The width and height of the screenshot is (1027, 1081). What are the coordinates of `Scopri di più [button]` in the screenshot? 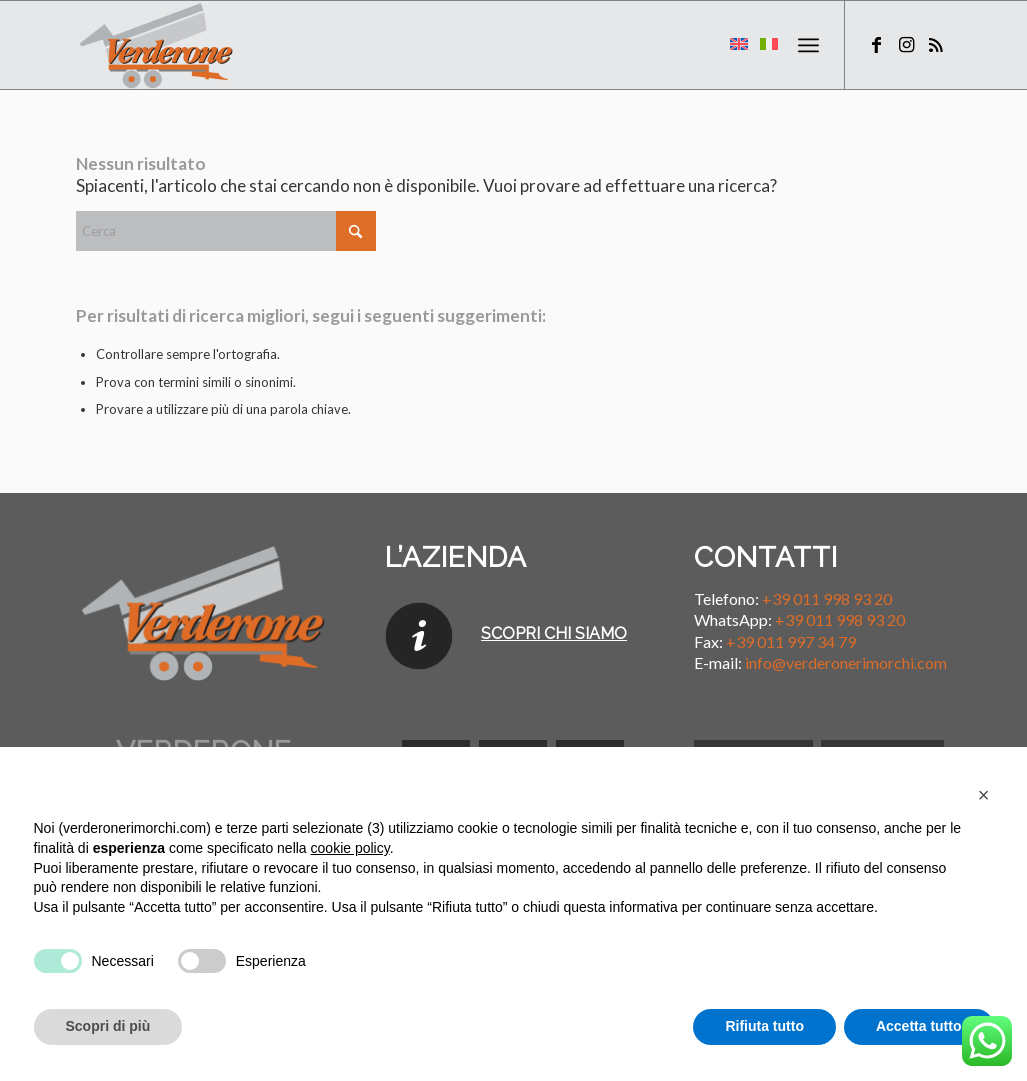 It's located at (108, 1026).